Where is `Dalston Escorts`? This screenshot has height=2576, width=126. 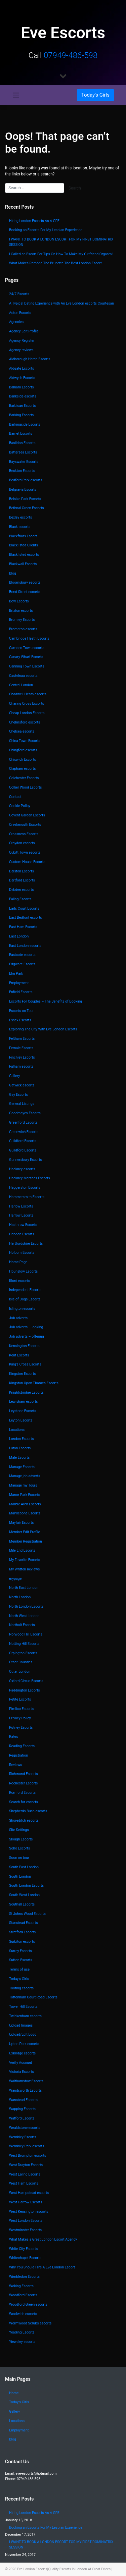
Dalston Escorts is located at coordinates (21, 871).